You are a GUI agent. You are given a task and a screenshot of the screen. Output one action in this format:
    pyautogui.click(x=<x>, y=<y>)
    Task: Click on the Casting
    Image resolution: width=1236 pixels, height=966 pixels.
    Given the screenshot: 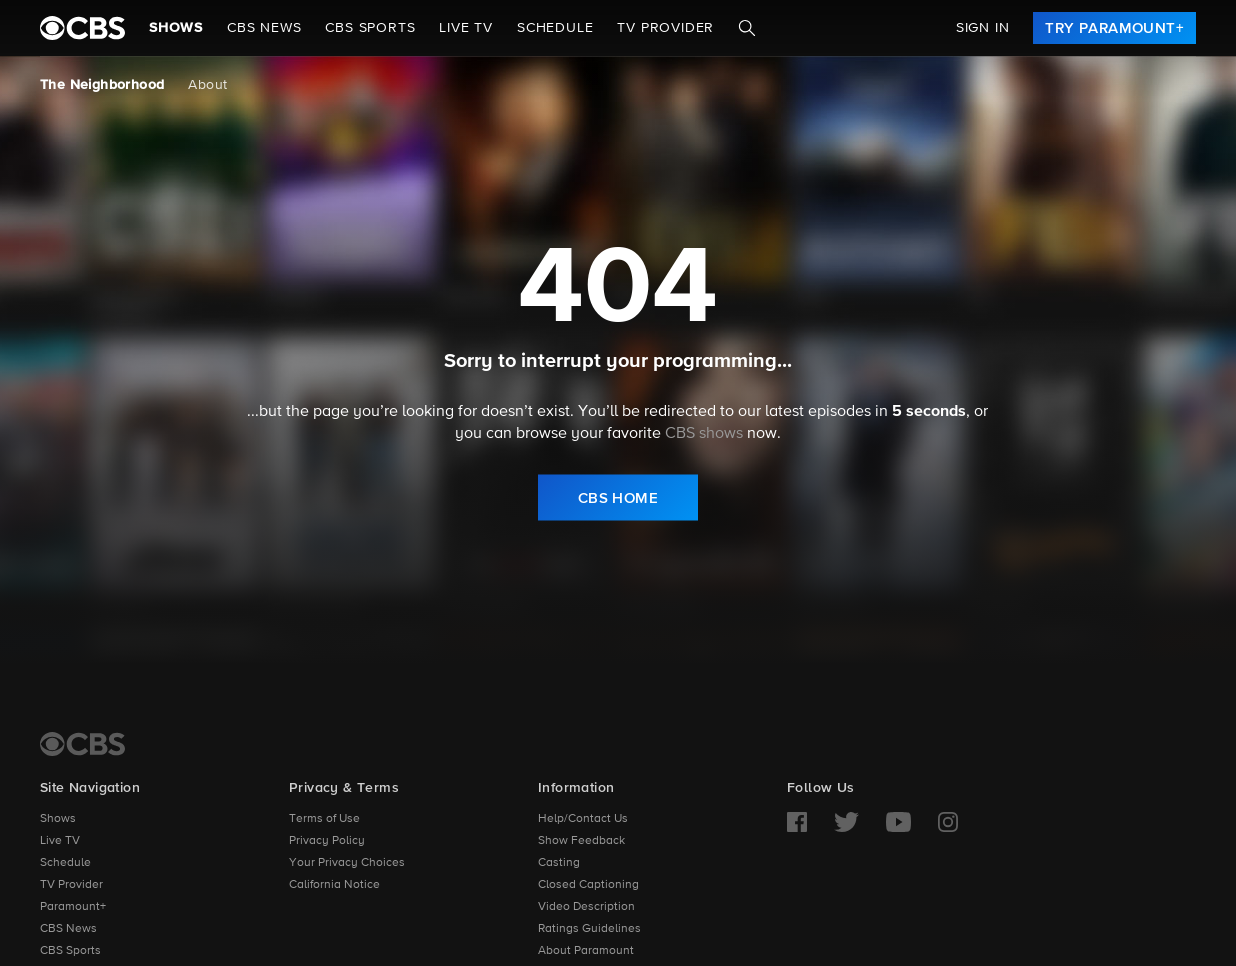 What is the action you would take?
    pyautogui.click(x=559, y=863)
    